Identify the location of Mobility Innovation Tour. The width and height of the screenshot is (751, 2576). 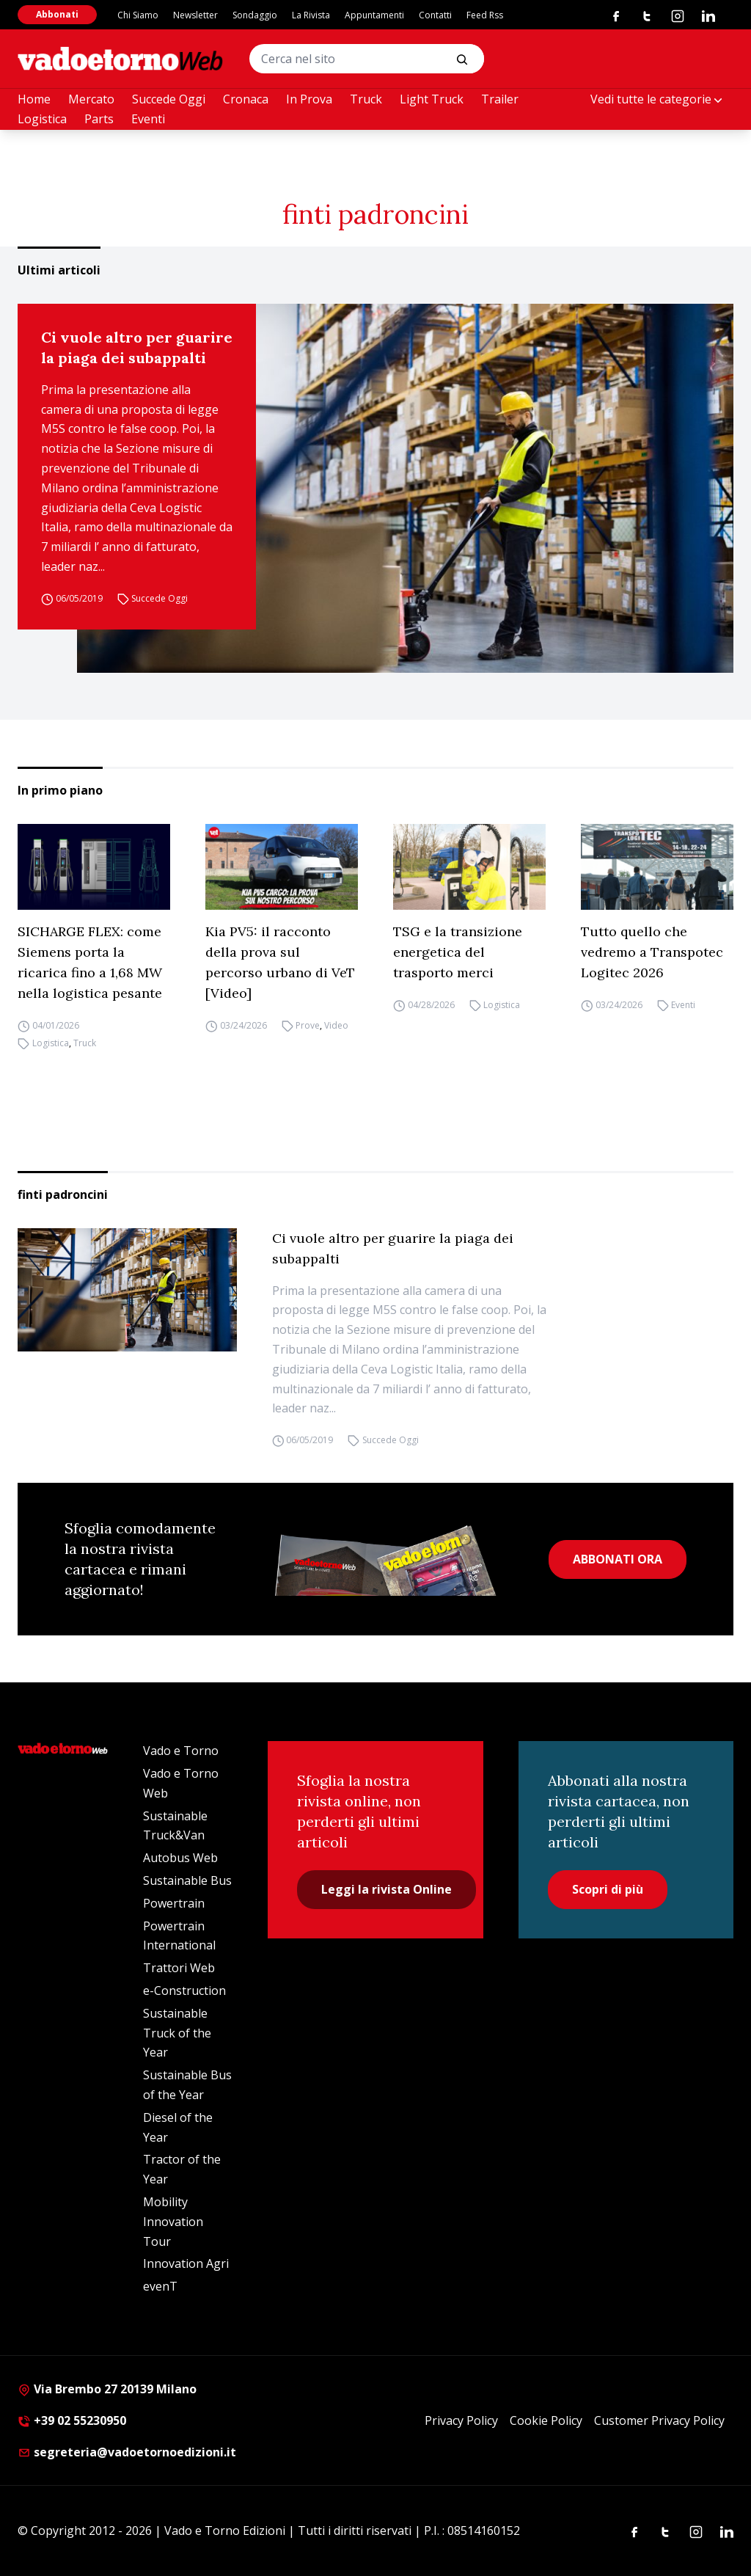
(173, 2222).